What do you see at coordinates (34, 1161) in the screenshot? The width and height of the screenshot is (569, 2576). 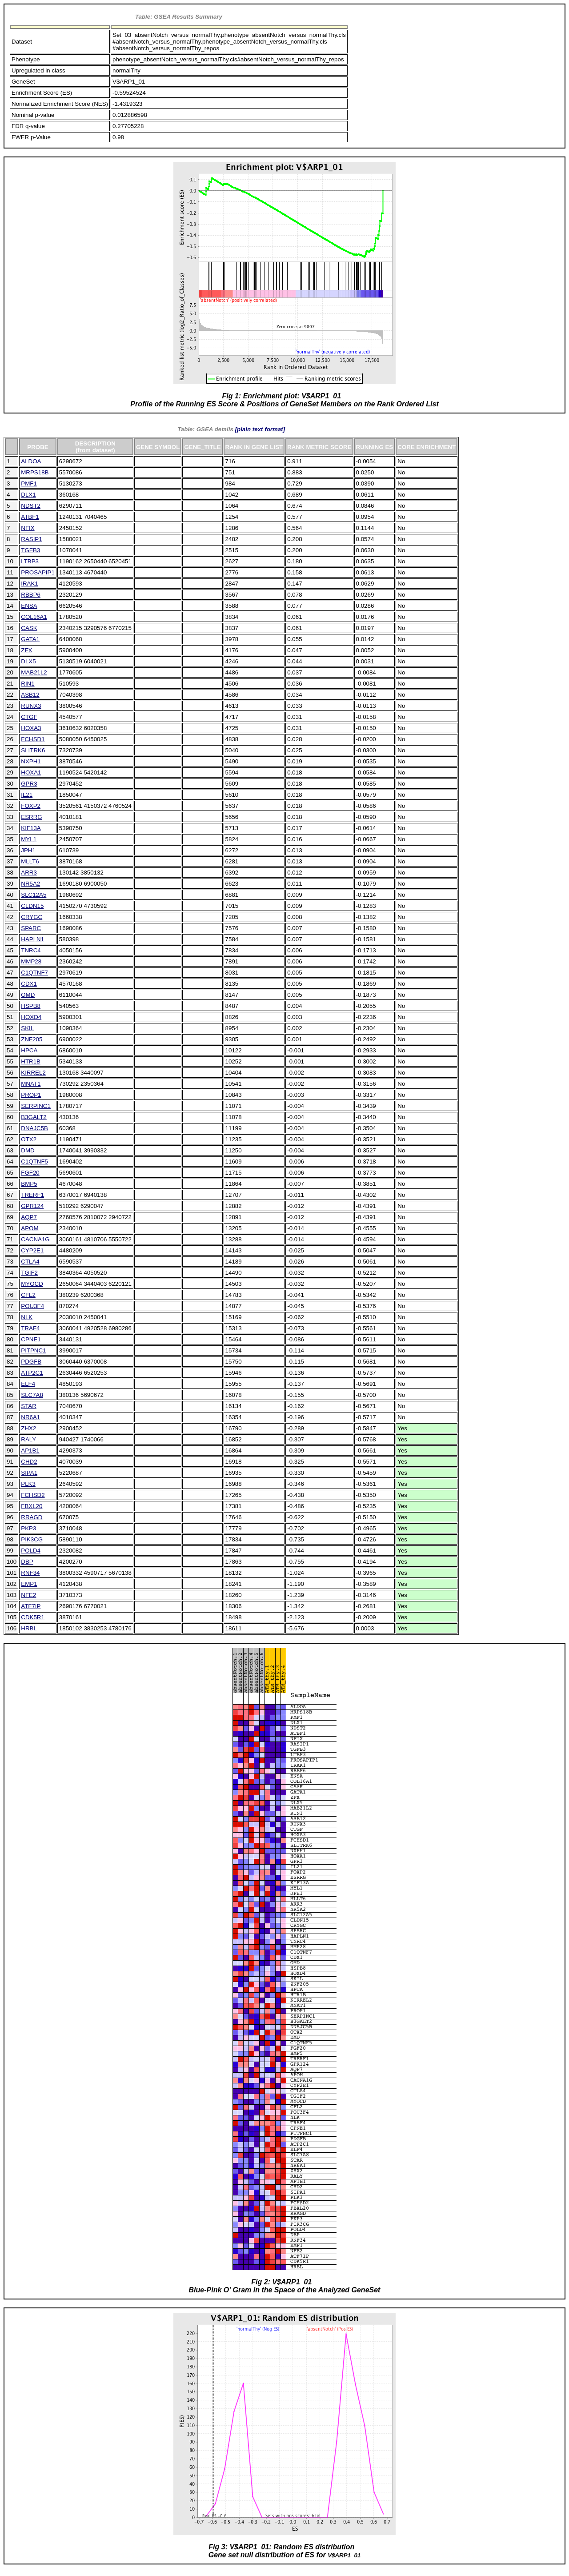 I see `C1QTNF5` at bounding box center [34, 1161].